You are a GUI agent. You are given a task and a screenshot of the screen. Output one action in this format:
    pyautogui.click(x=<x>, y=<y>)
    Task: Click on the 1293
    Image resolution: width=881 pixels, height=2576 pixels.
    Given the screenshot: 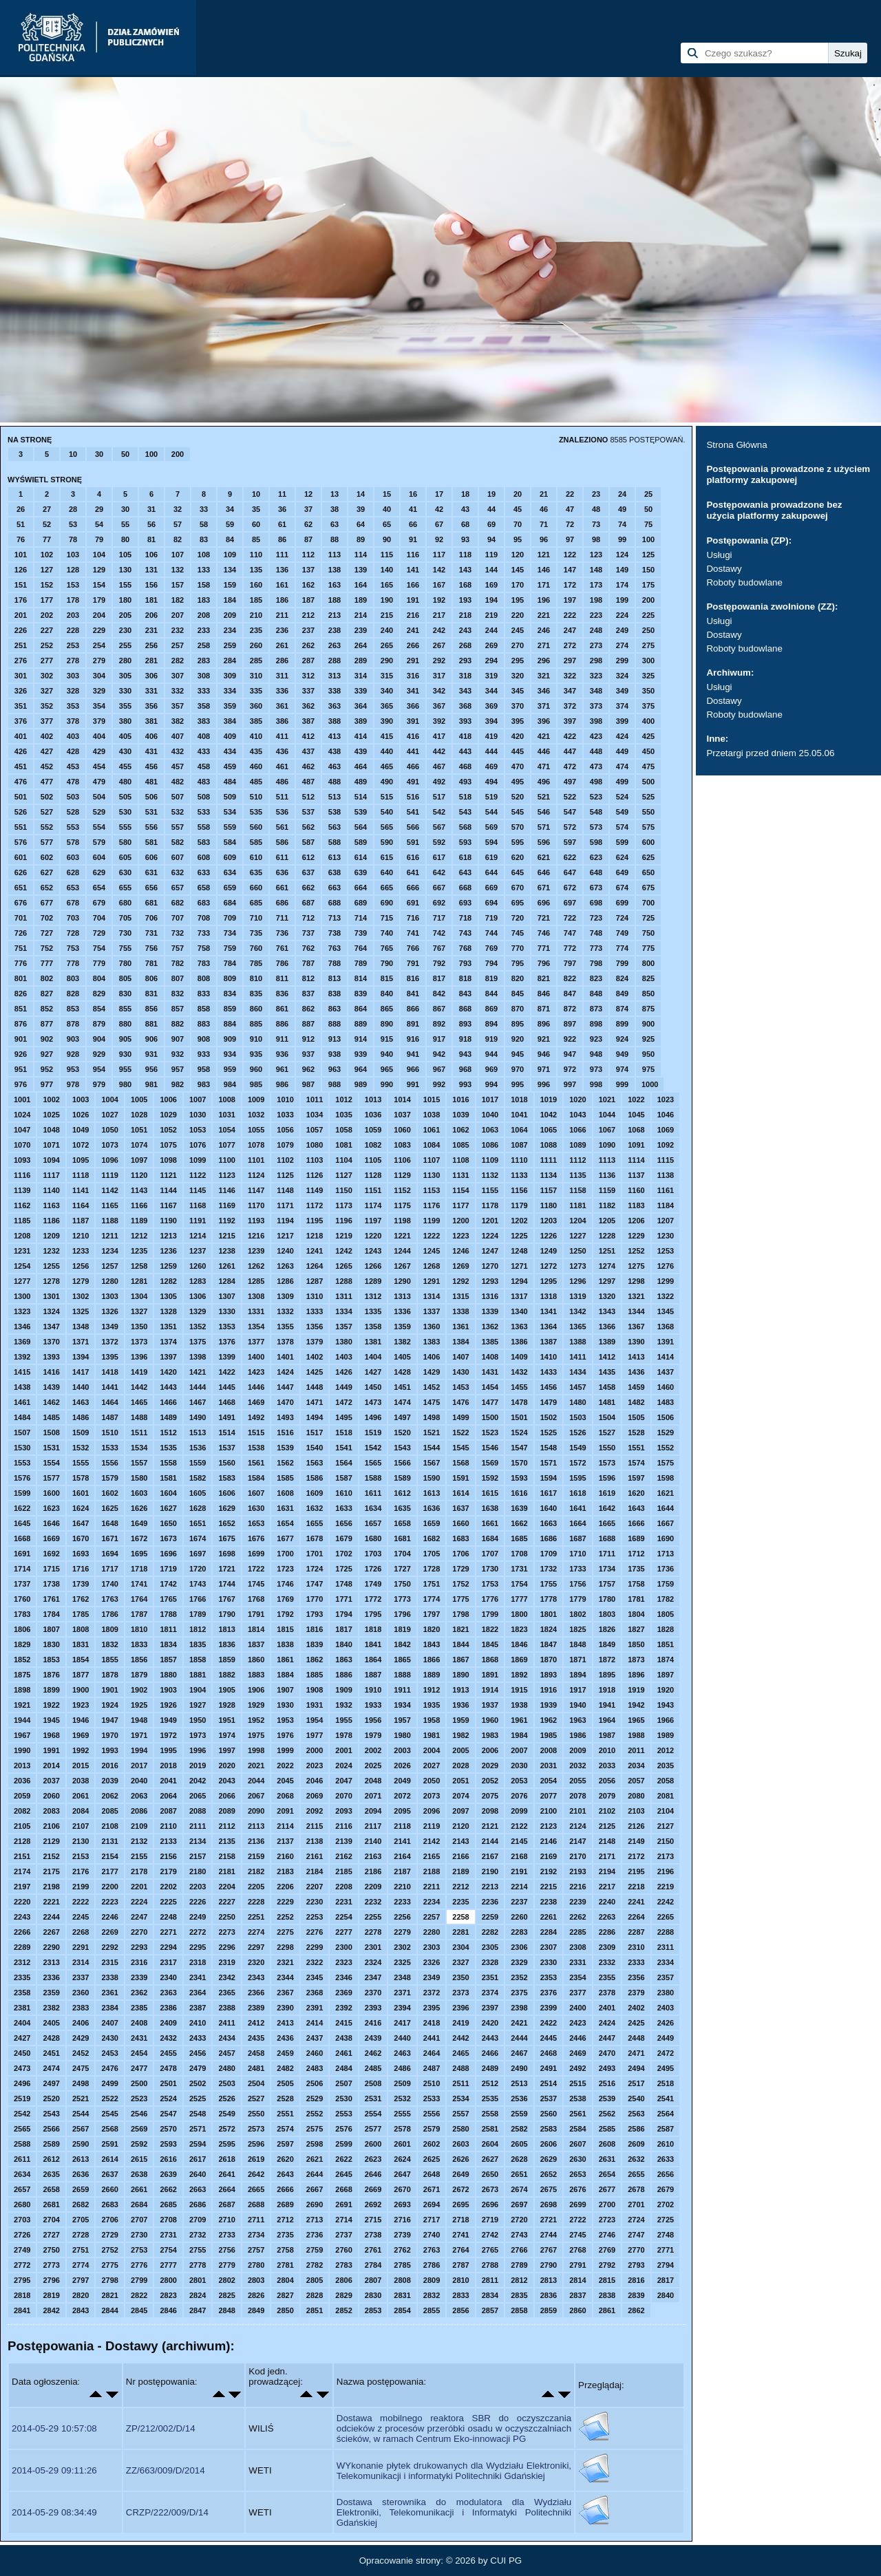 What is the action you would take?
    pyautogui.click(x=490, y=1281)
    